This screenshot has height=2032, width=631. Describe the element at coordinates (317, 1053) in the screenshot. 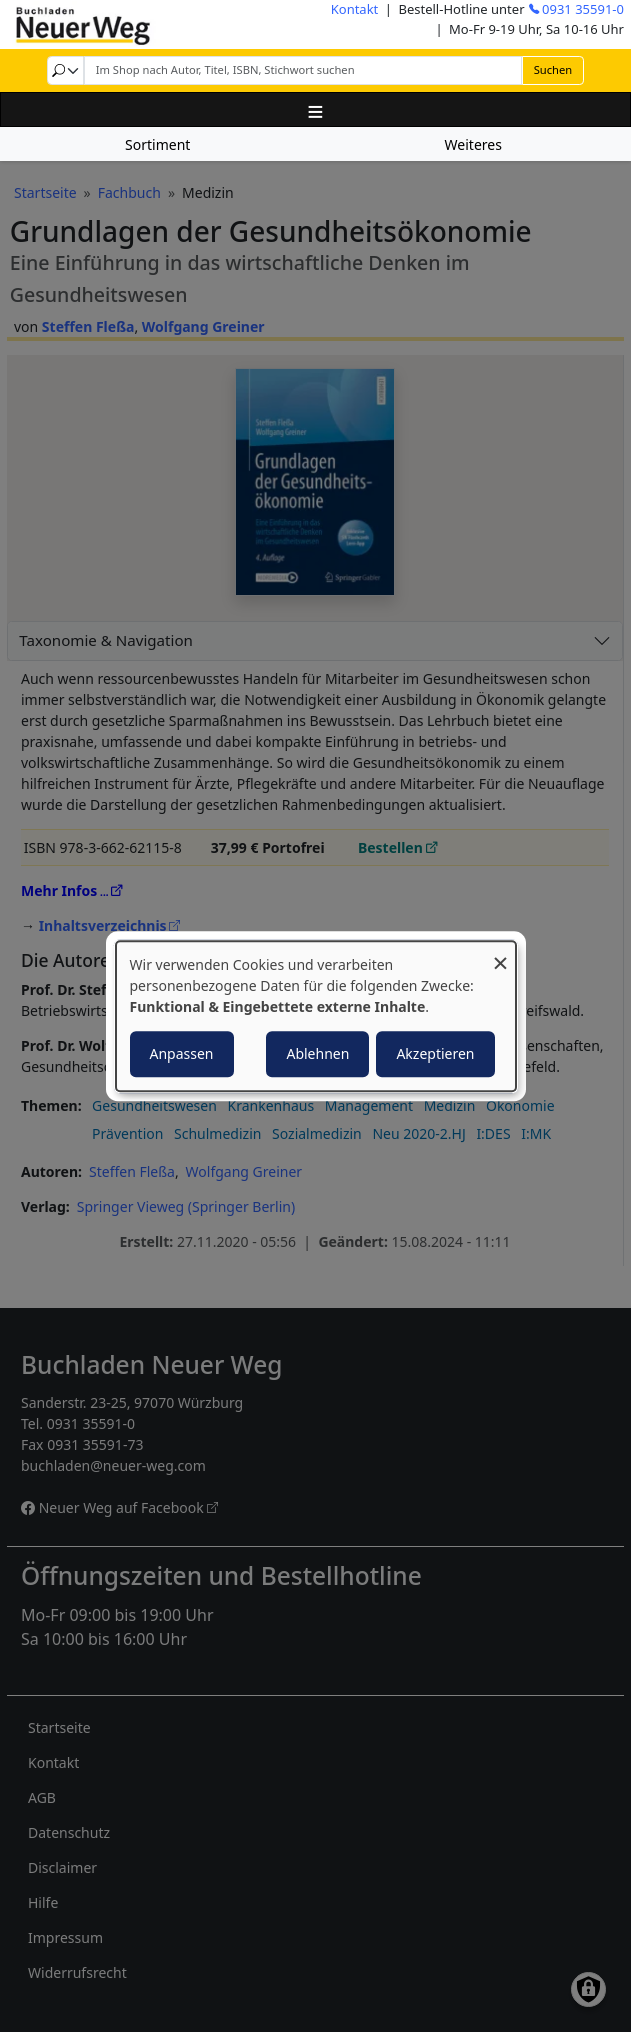

I see `Ablehnen` at that location.